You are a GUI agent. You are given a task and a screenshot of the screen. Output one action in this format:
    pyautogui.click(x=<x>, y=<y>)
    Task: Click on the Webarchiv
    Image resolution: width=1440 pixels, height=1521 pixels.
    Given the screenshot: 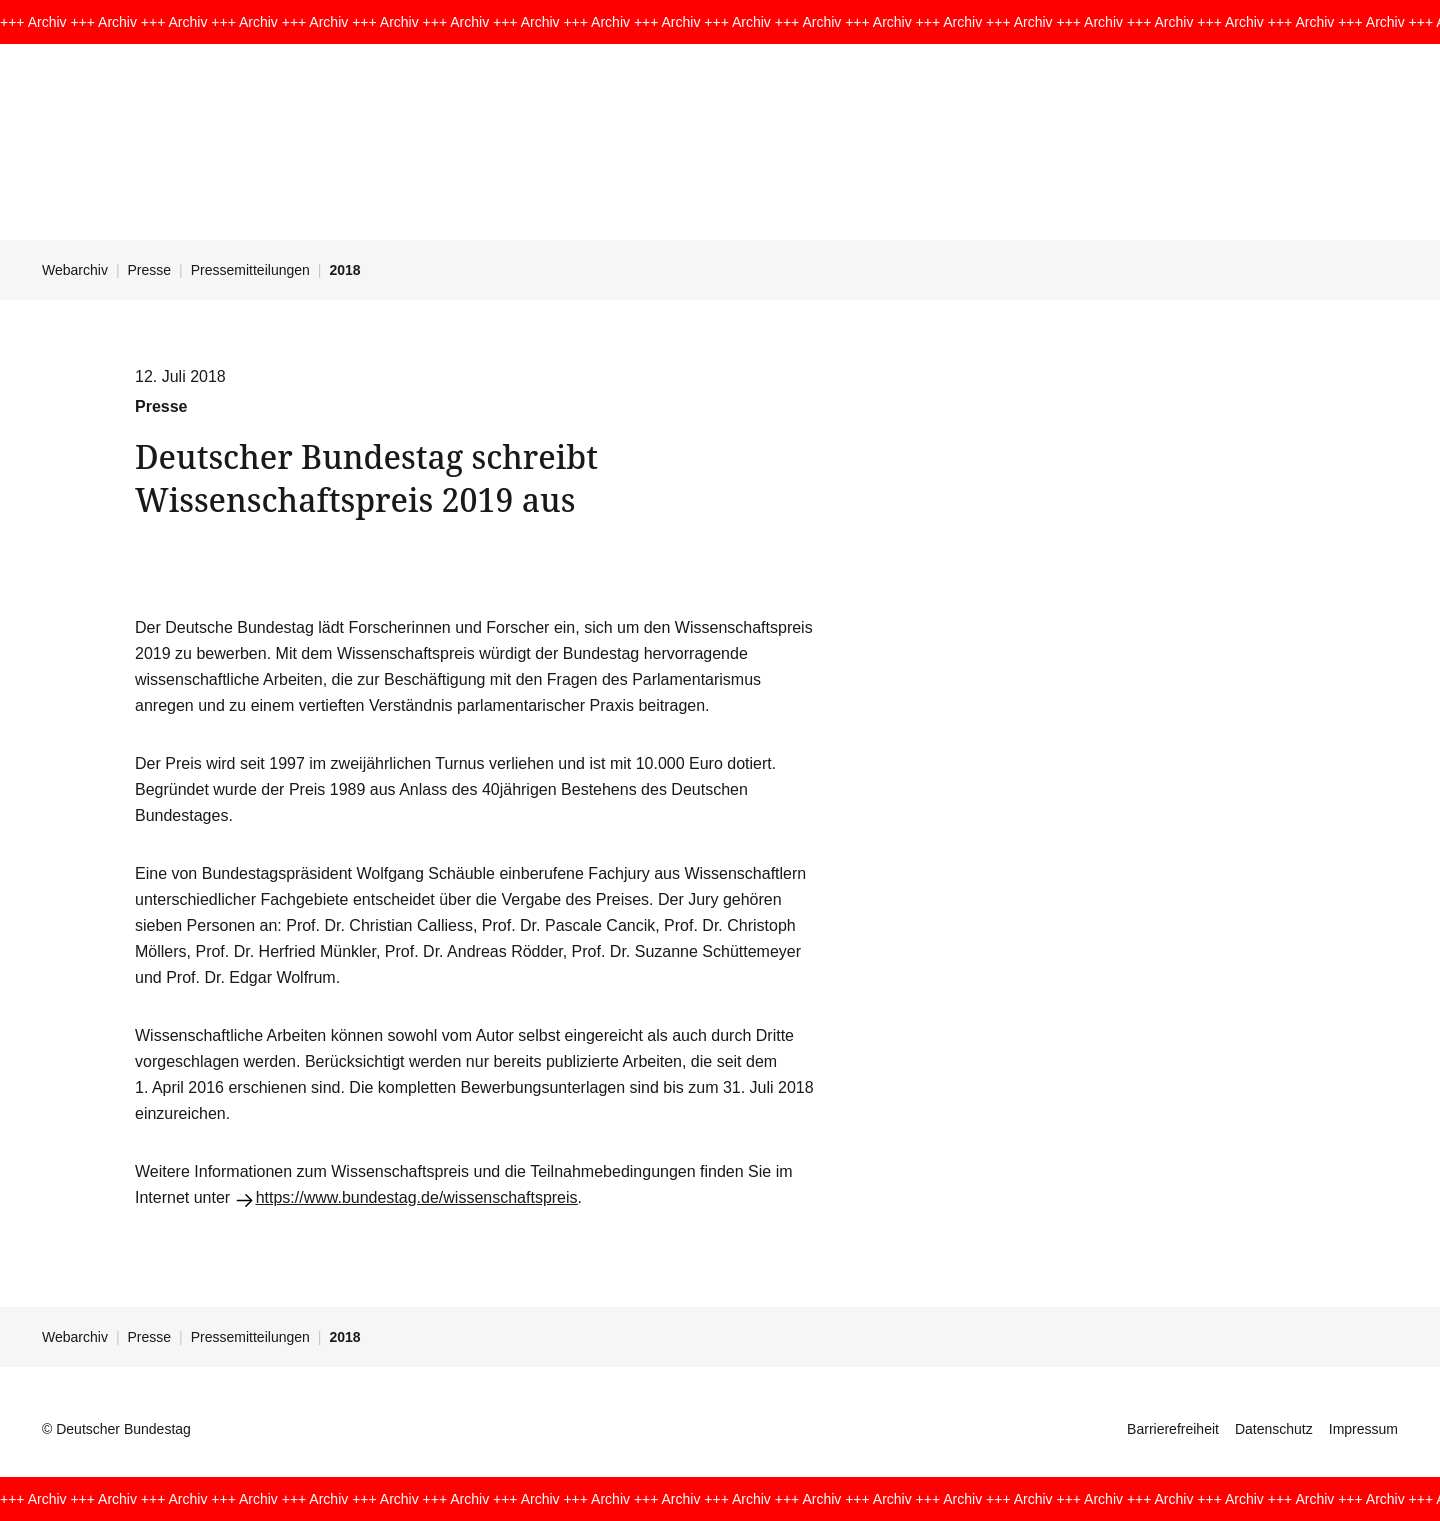 What is the action you would take?
    pyautogui.click(x=75, y=270)
    